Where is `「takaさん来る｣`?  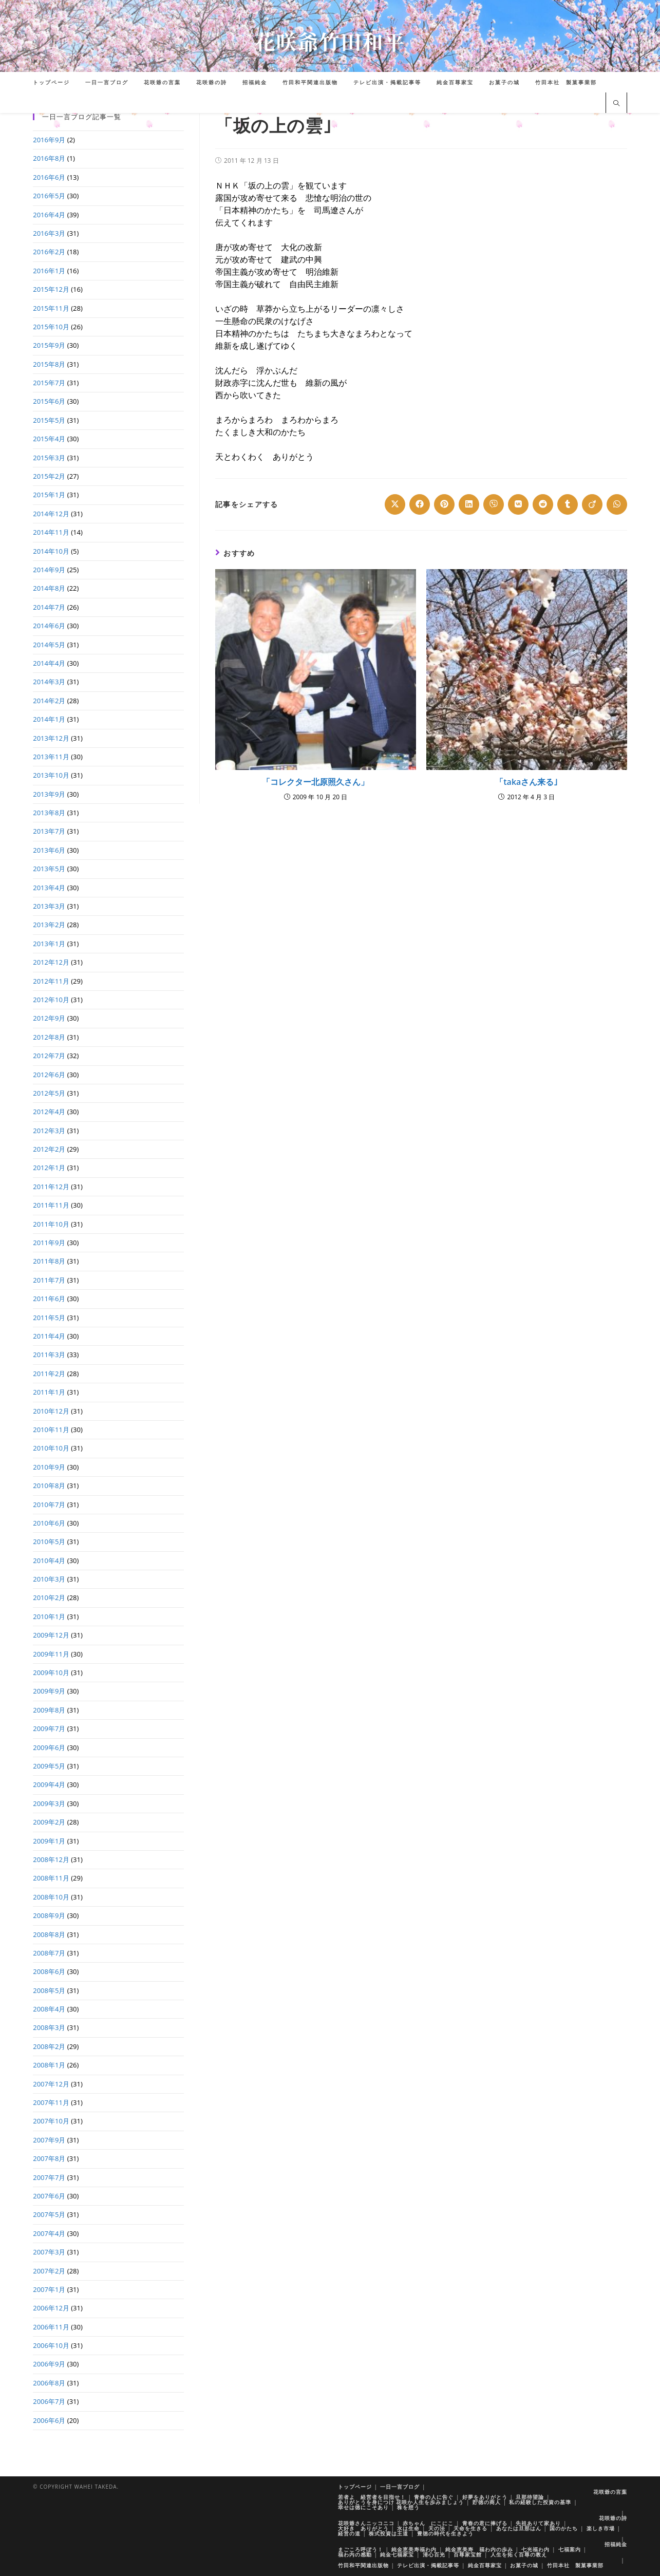
「takaさん来る｣ is located at coordinates (526, 781).